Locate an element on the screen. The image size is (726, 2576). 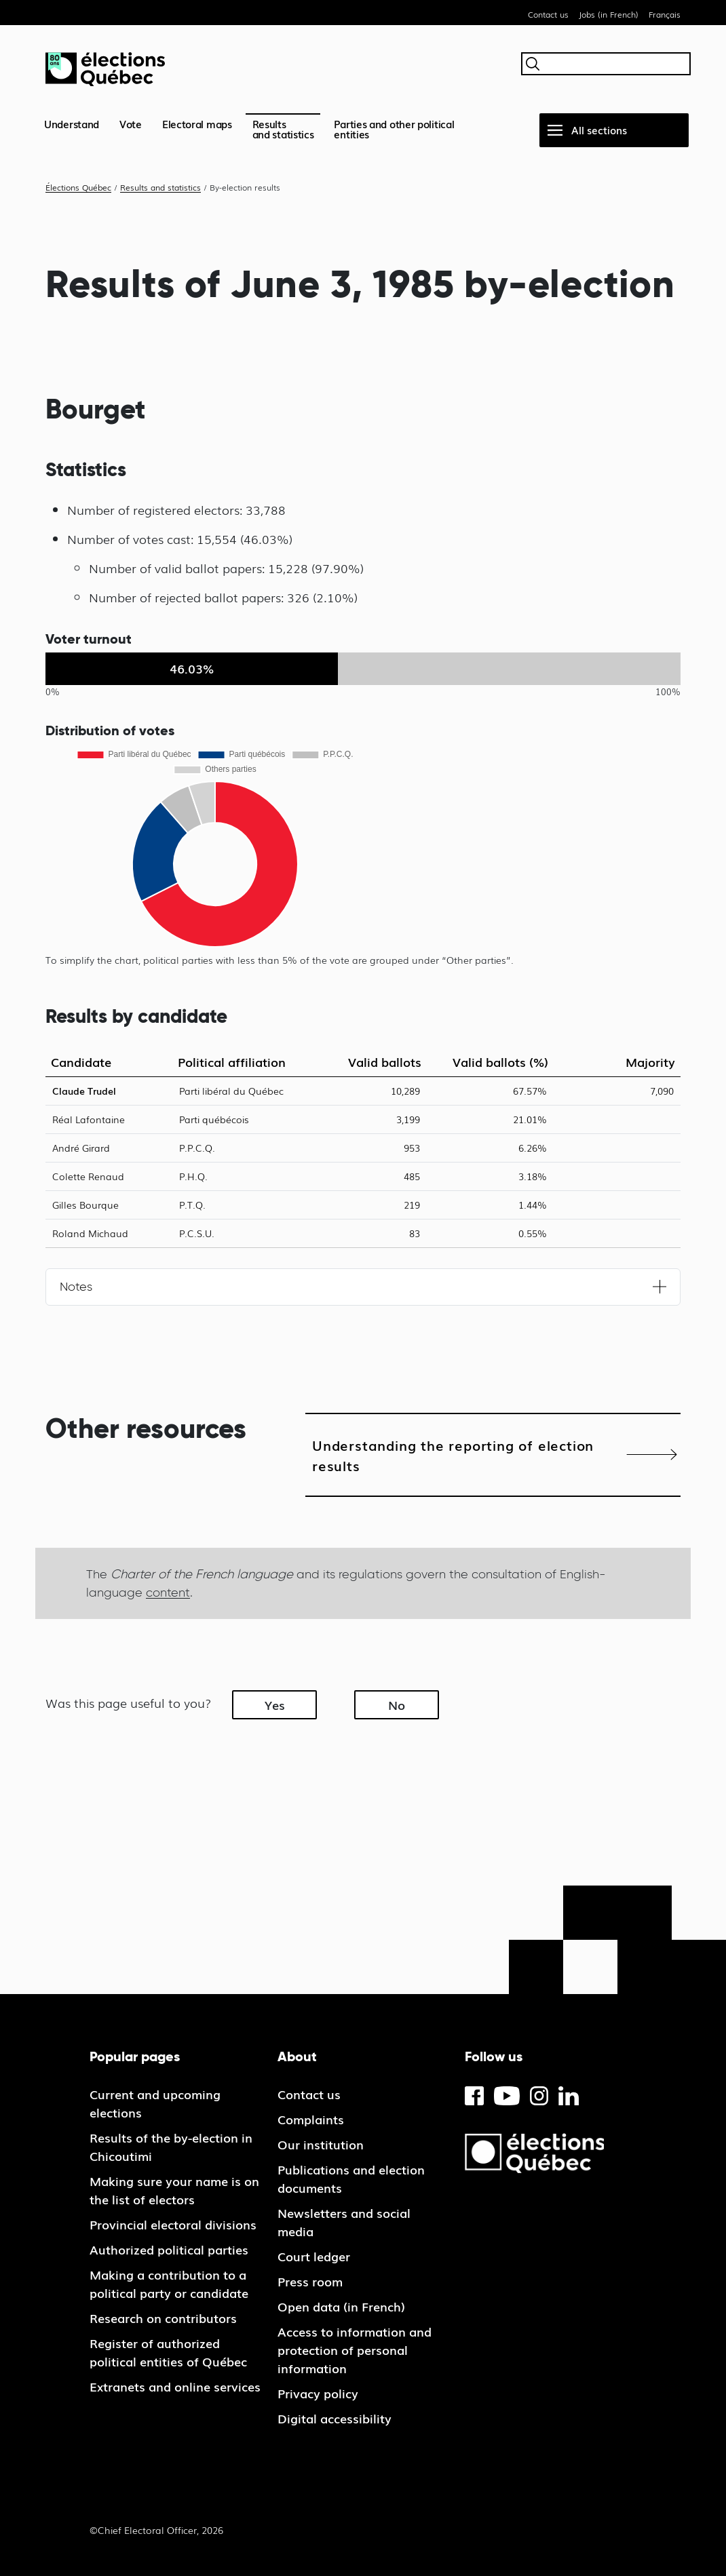
Making sure your name is on the list of electors is located at coordinates (174, 2190).